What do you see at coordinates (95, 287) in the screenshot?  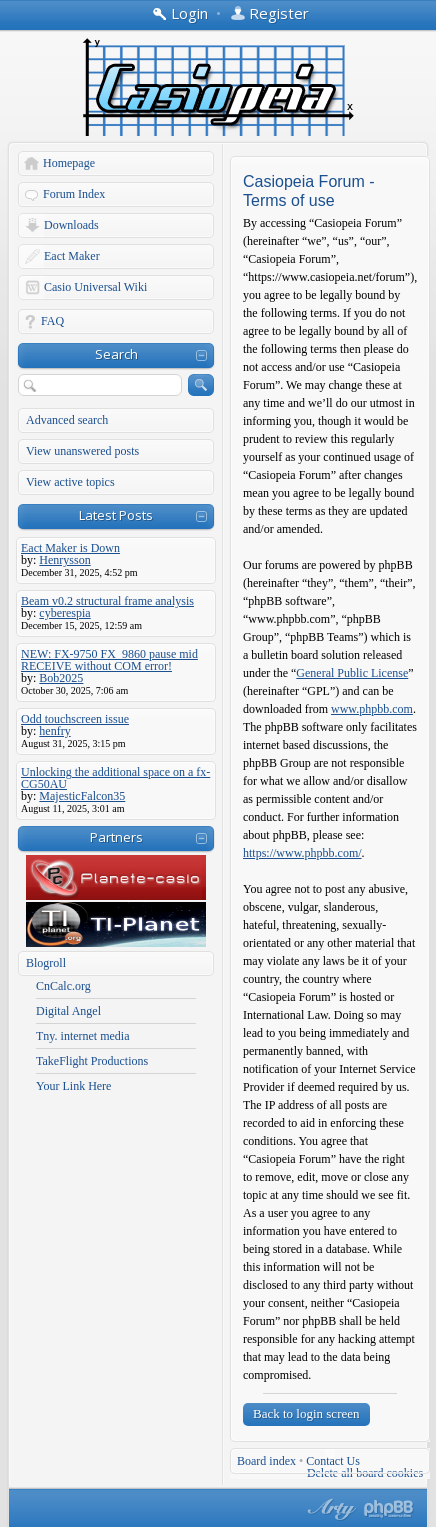 I see `Casio Universal Wiki` at bounding box center [95, 287].